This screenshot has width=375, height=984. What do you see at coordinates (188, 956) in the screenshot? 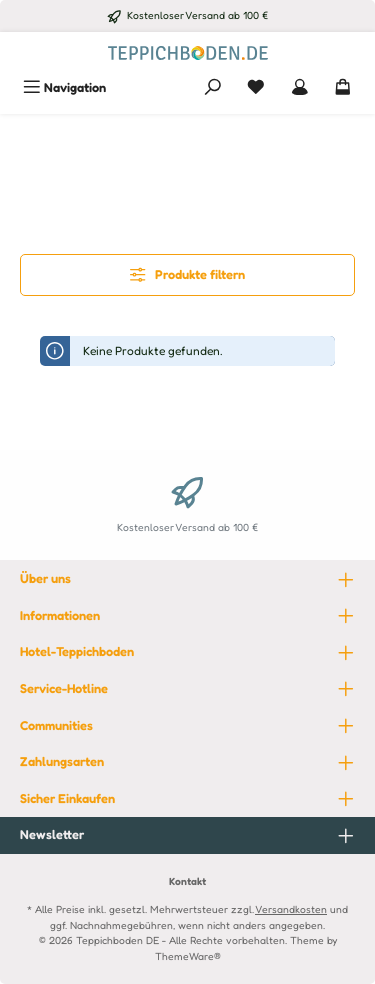
I see `ThemeWare®` at bounding box center [188, 956].